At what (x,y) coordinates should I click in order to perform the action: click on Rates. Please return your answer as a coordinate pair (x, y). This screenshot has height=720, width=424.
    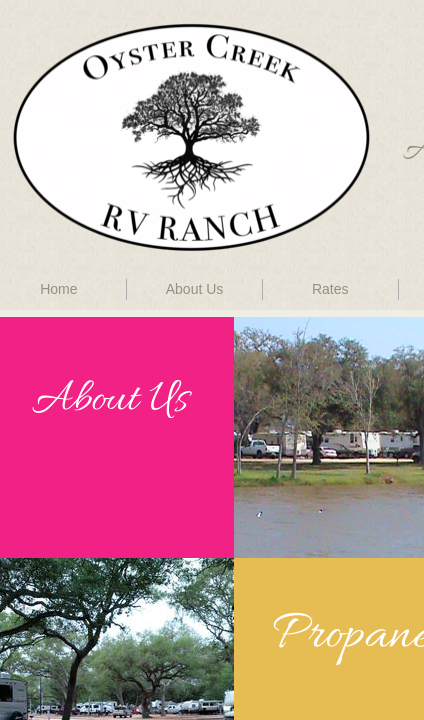
    Looking at the image, I should click on (330, 289).